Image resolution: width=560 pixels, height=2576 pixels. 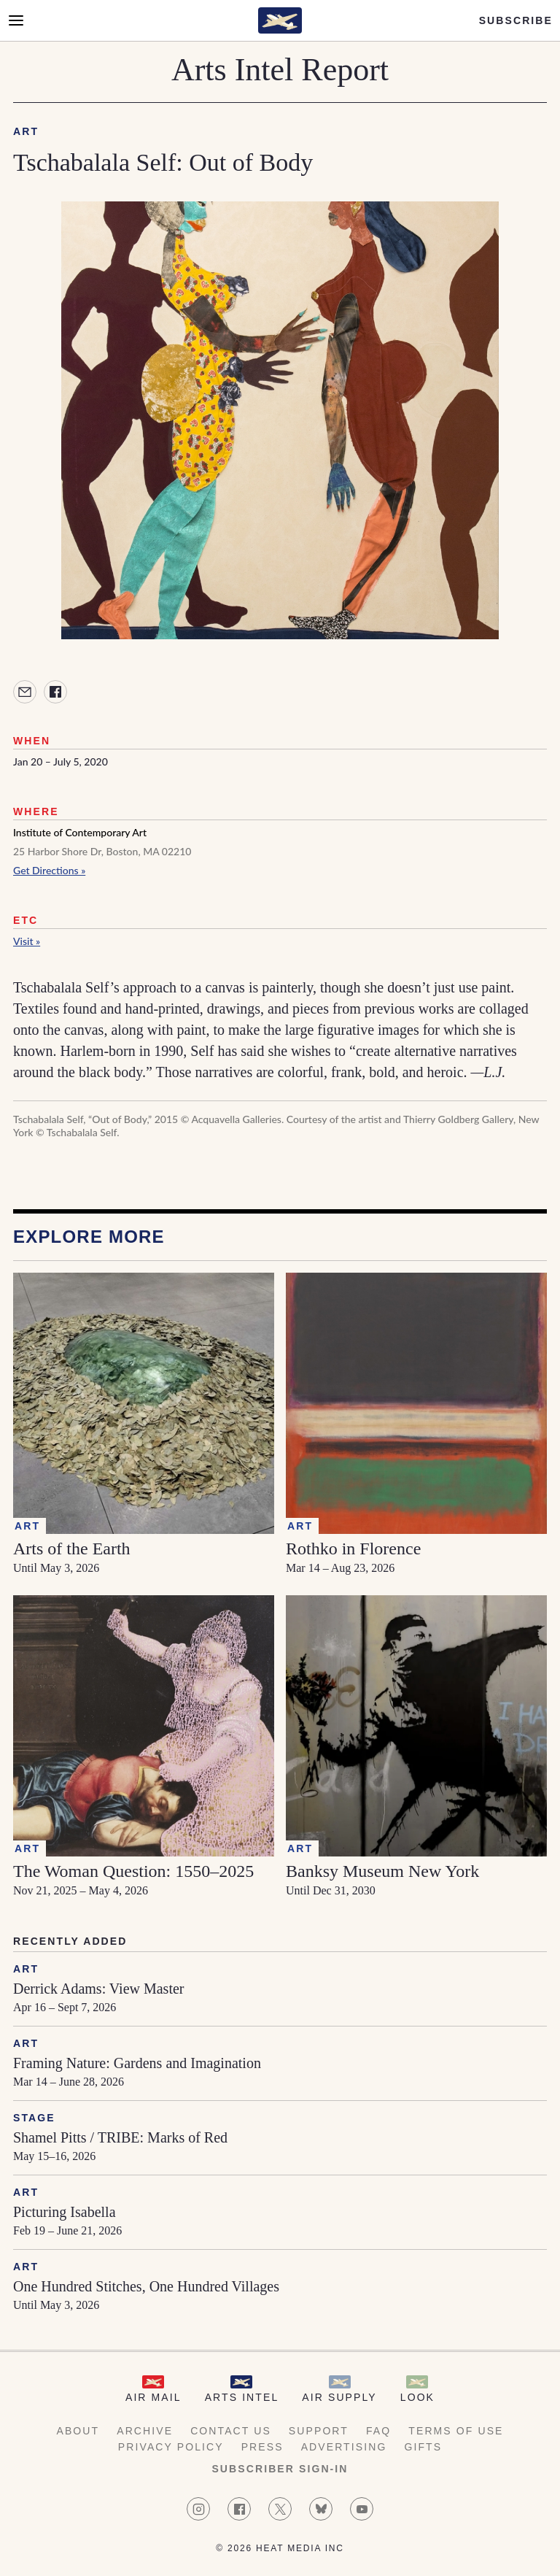 I want to click on Framing Nature: Gardens and Imagination, so click(x=137, y=2063).